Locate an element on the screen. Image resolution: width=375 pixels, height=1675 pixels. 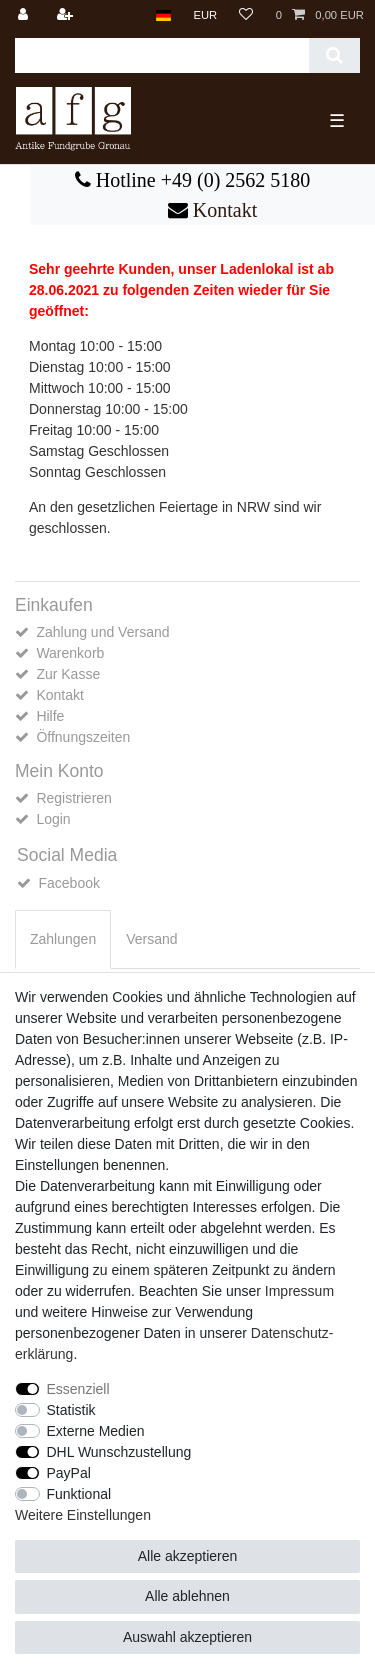
DHL Wunschzustellung is located at coordinates (119, 1452).